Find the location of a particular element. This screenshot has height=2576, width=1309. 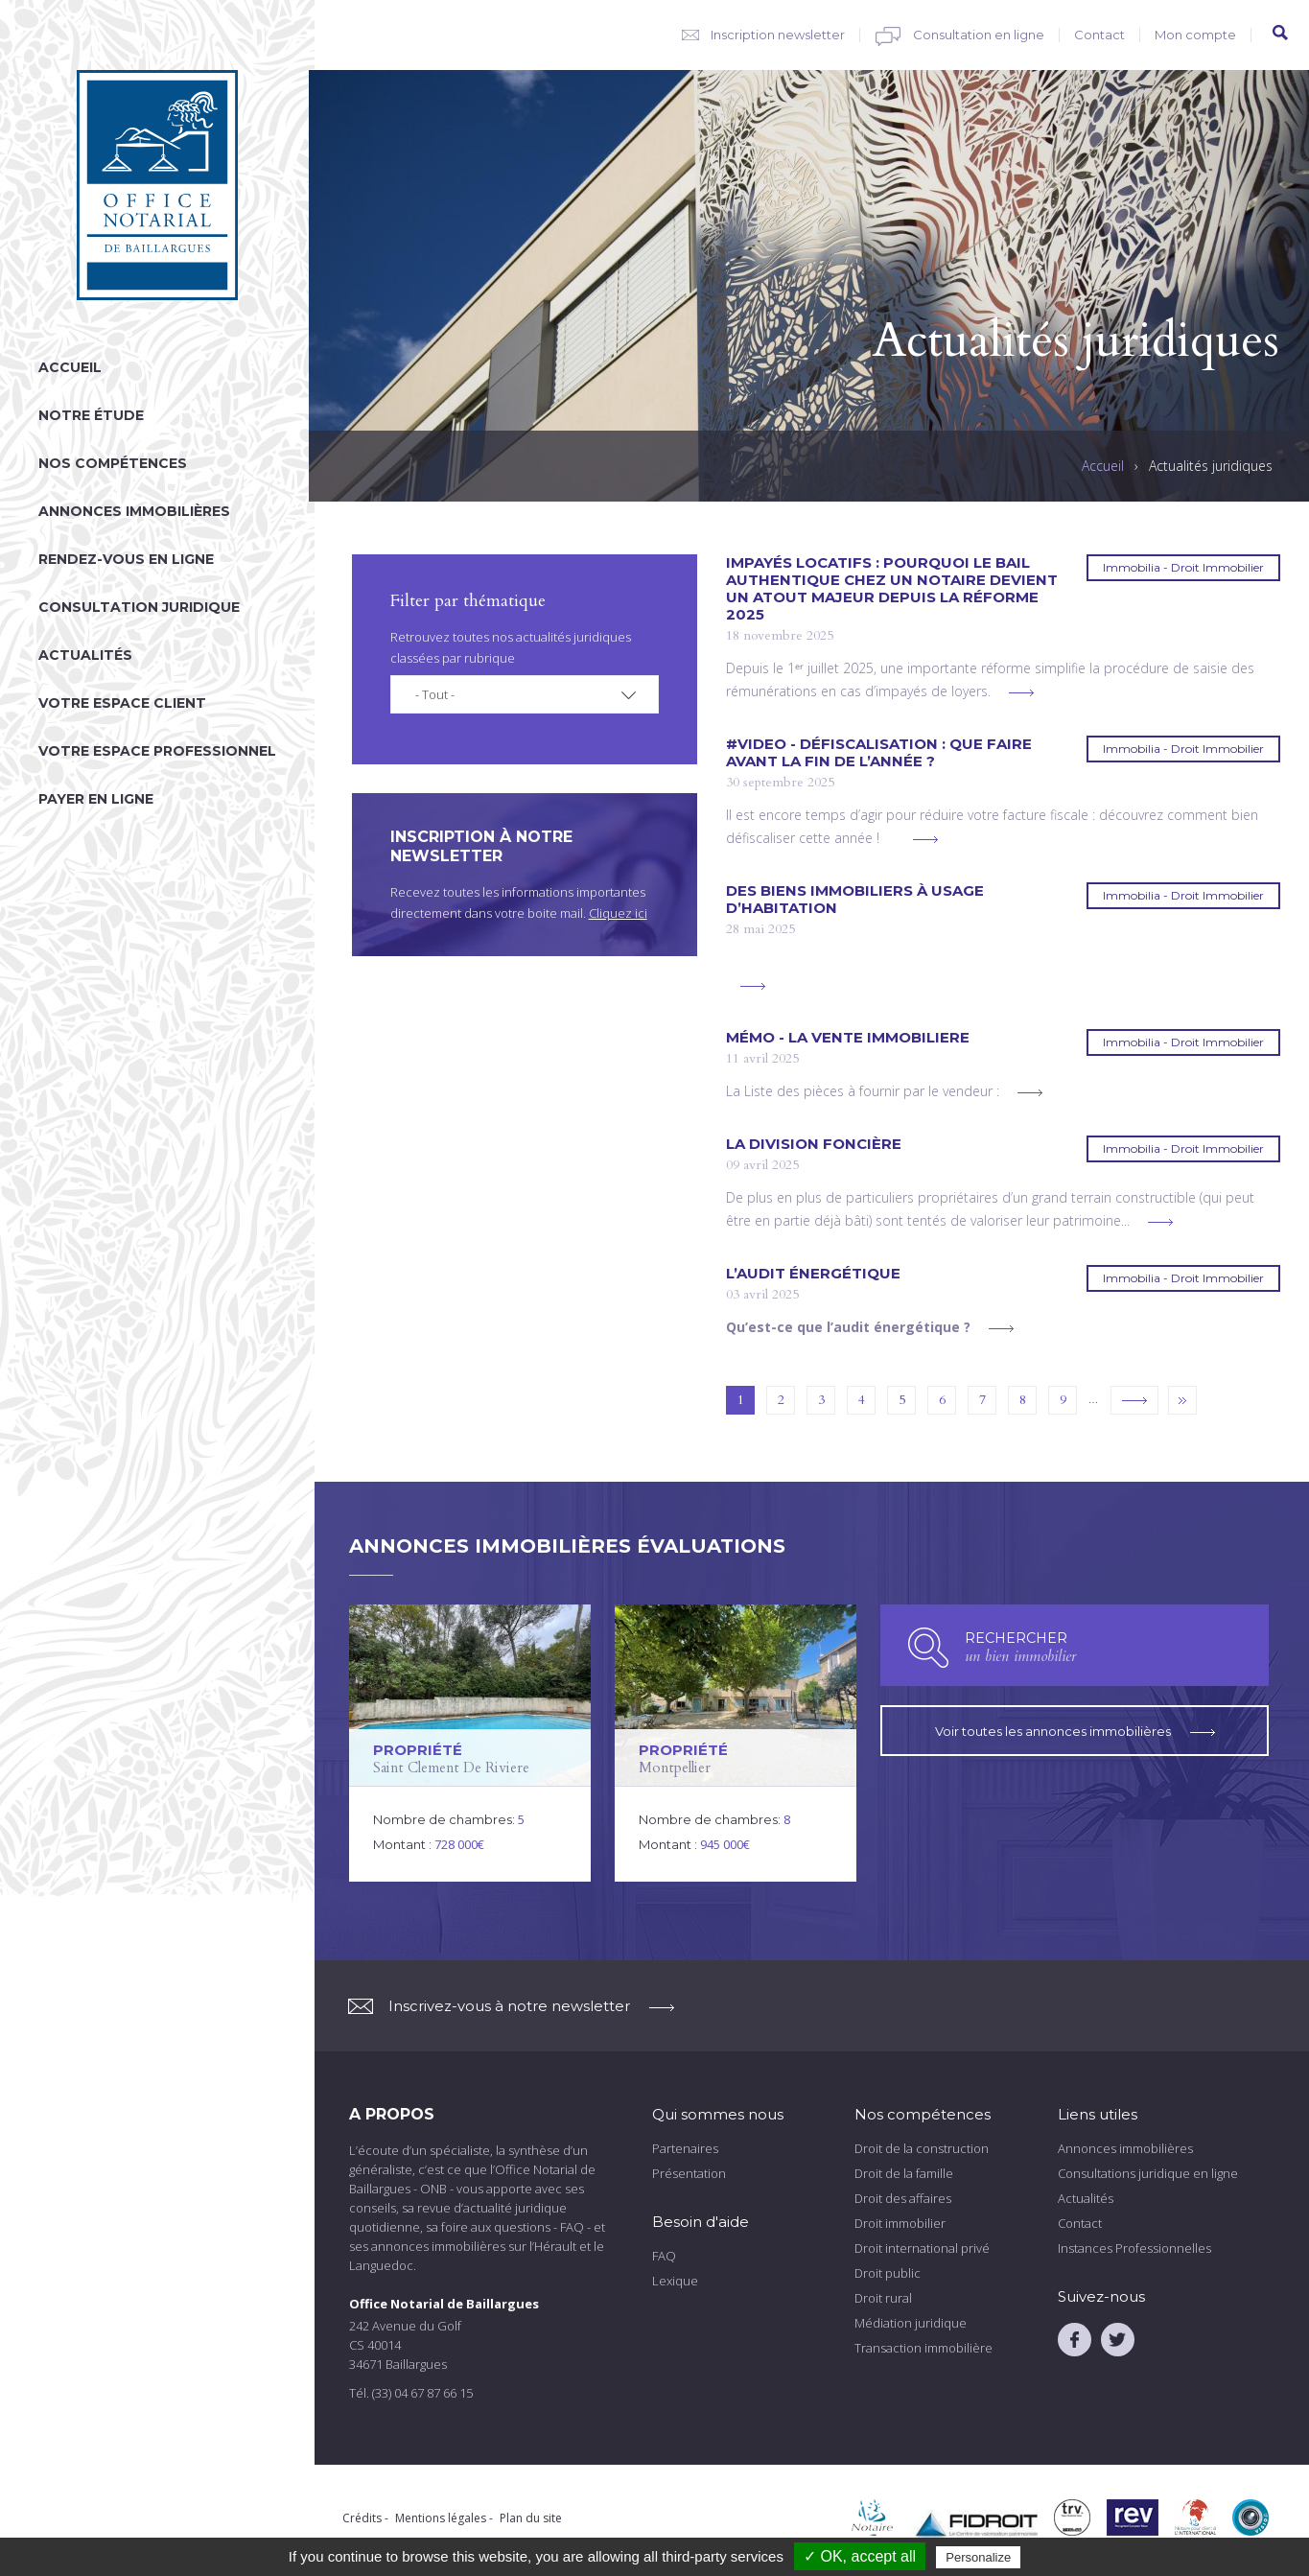

Médiation juridique is located at coordinates (910, 2322).